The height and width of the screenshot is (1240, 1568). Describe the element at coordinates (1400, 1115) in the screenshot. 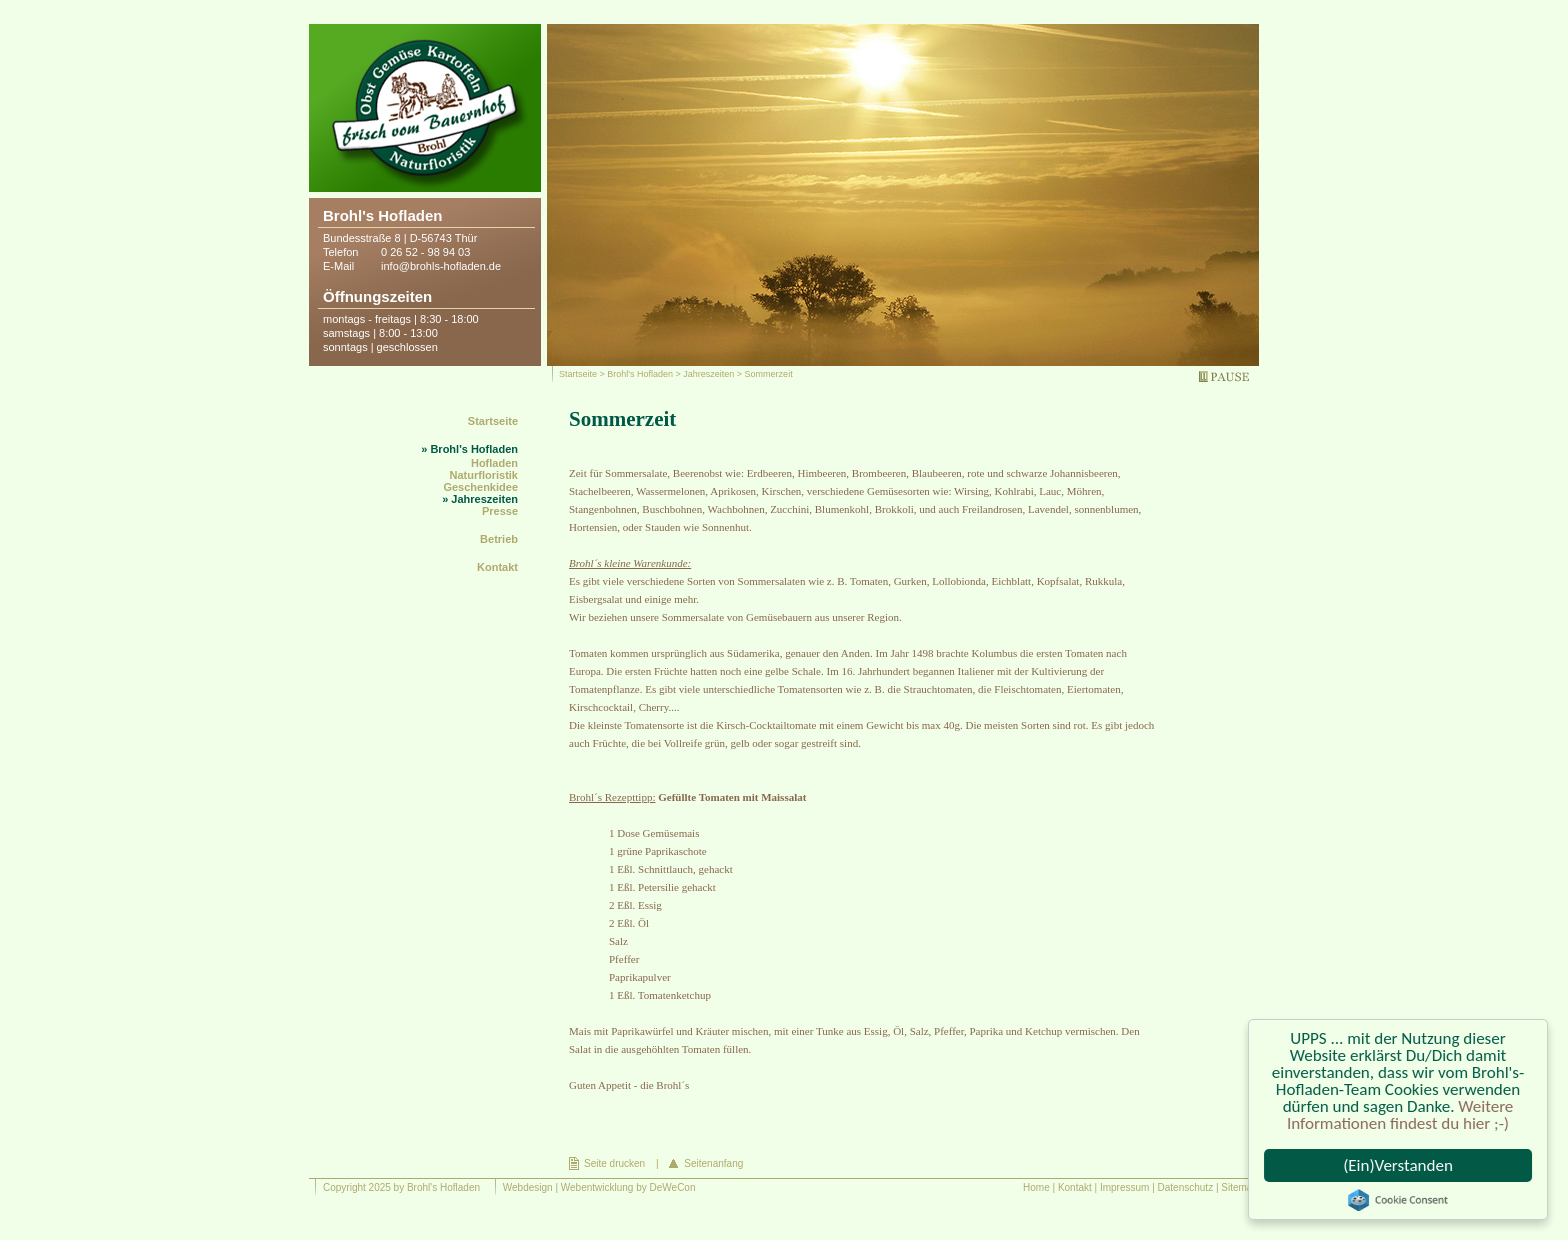

I see `Weitere Informationen findest du hier ;-)` at that location.